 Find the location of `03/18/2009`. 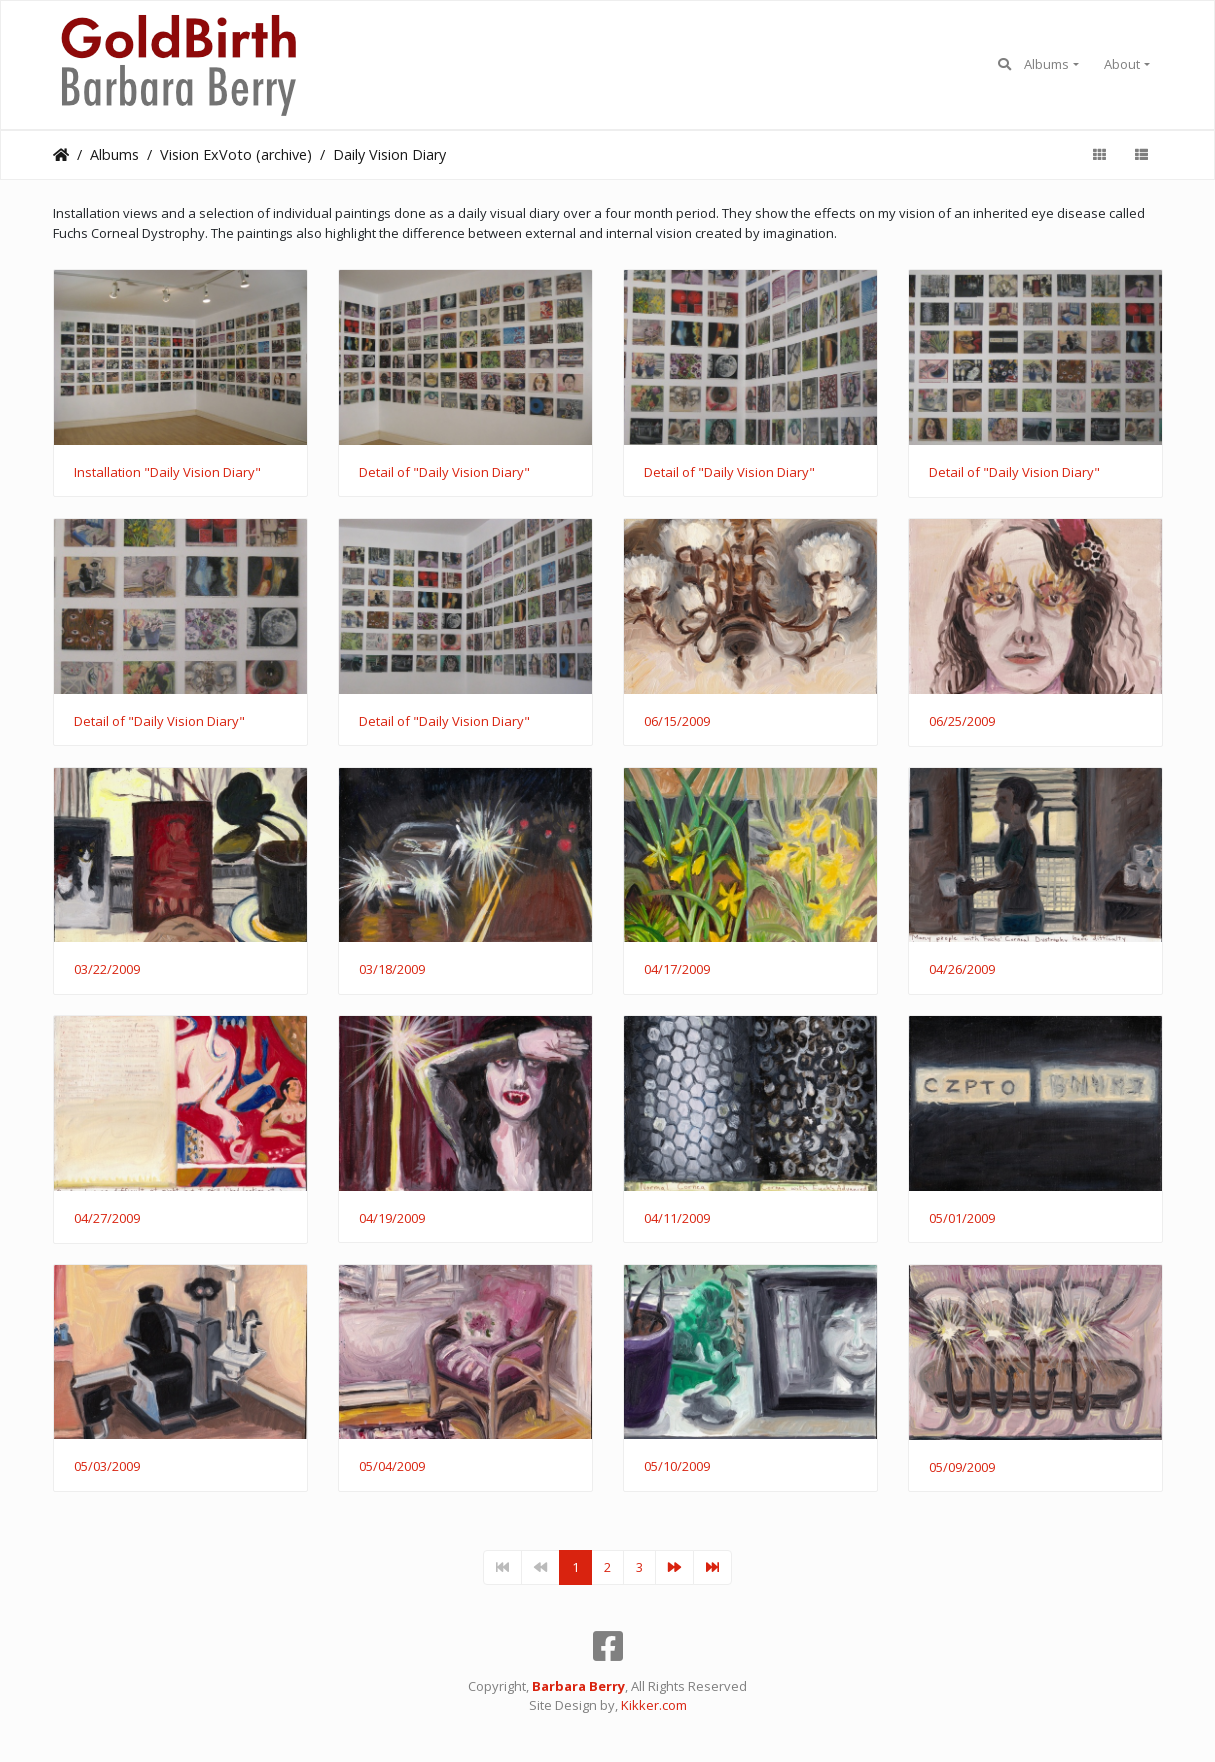

03/18/2009 is located at coordinates (392, 970).